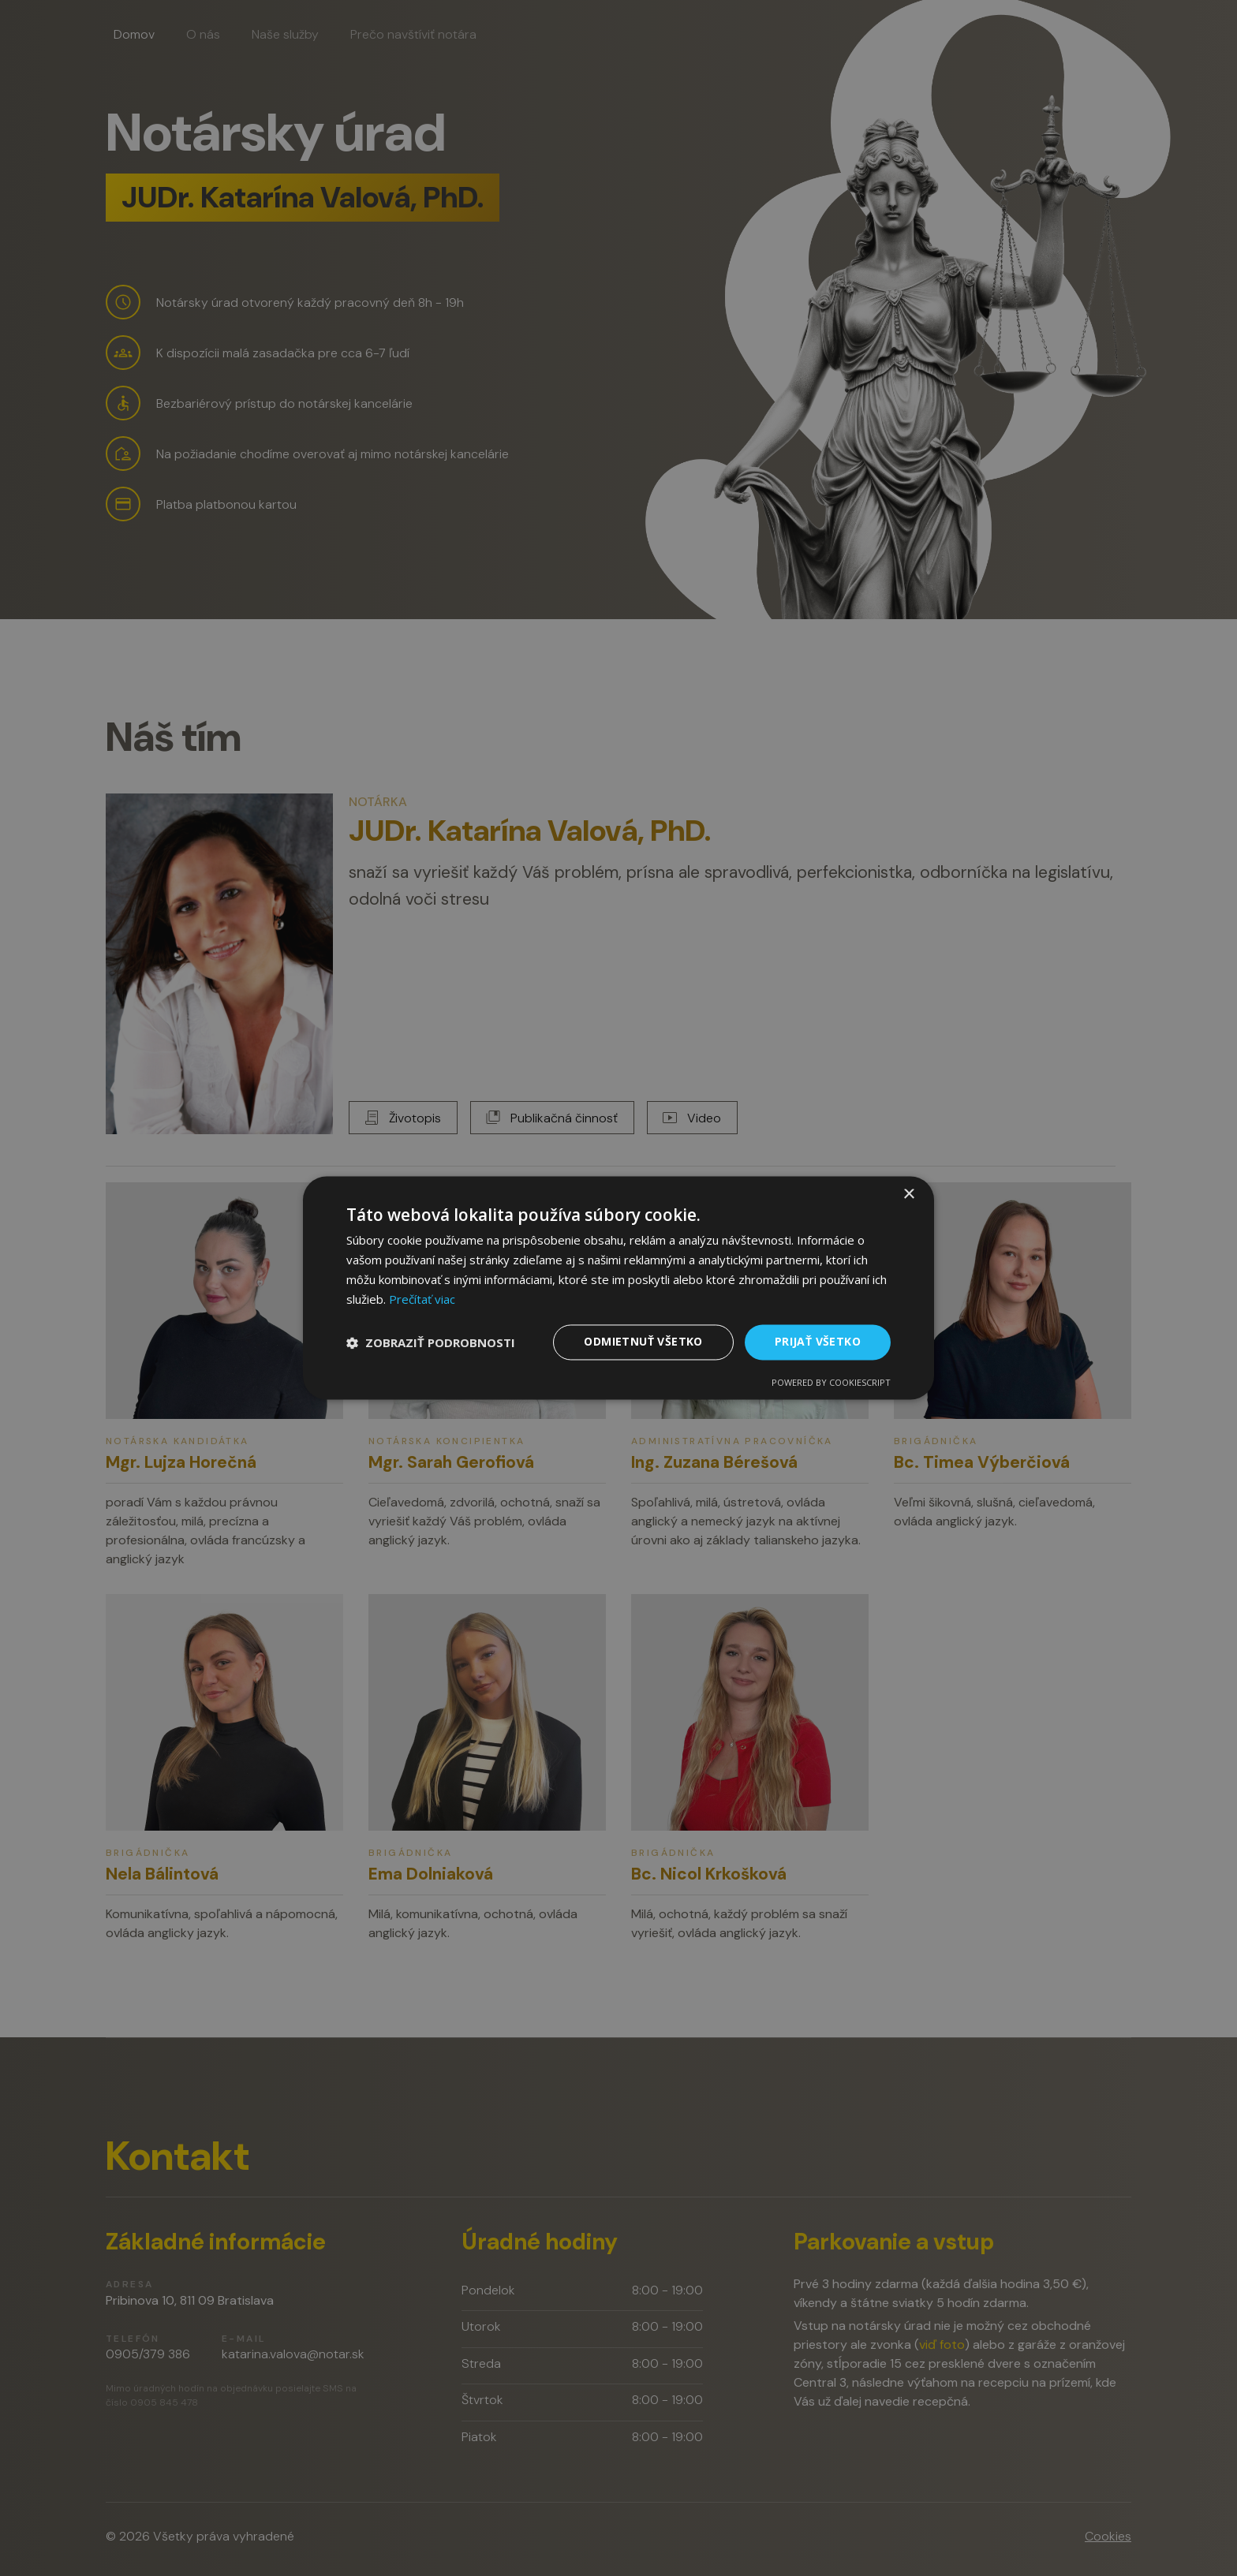  I want to click on [dialog], so click(618, 1288).